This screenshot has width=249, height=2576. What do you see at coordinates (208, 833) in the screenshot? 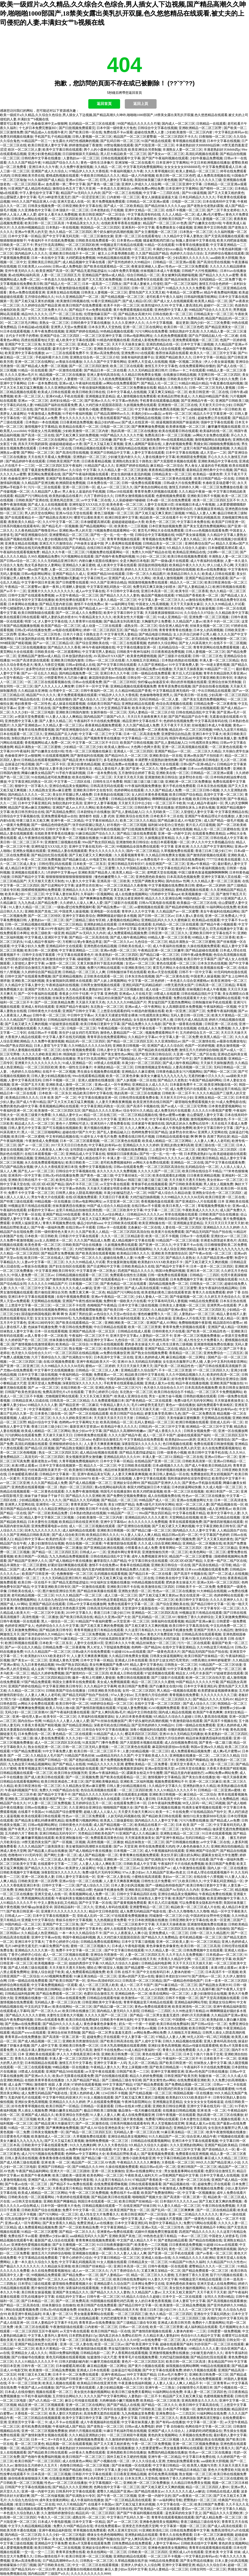
I see `在线观看免费欧美精品` at bounding box center [208, 833].